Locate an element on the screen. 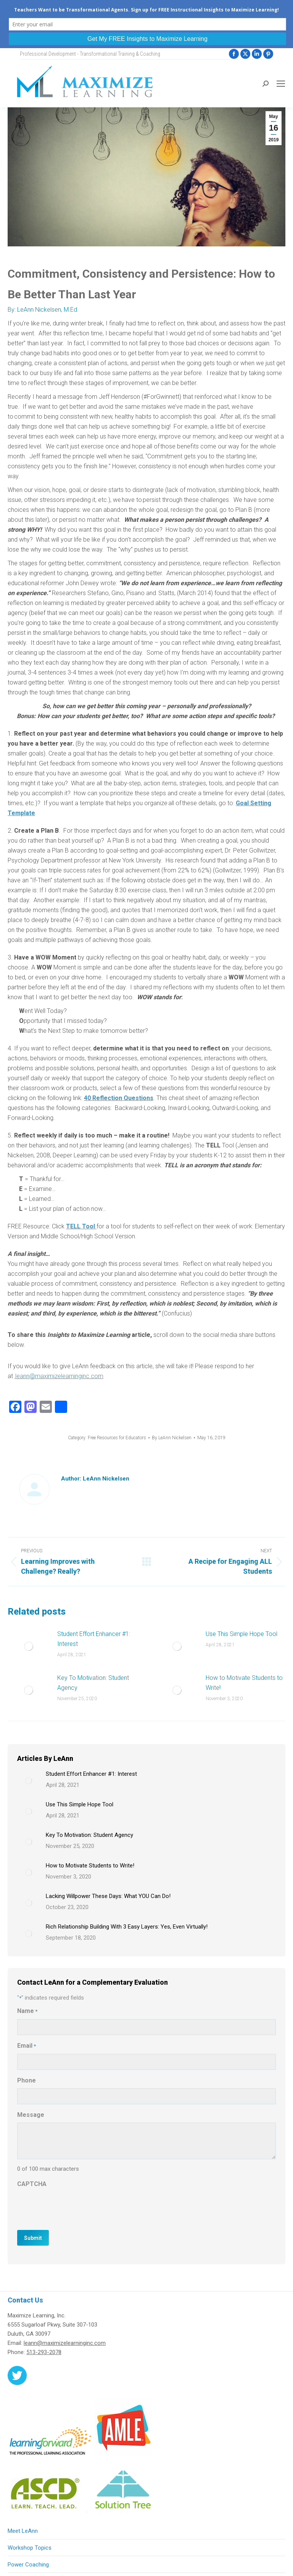 The image size is (293, 2576). Key To Motivation: Student Agency is located at coordinates (93, 1682).